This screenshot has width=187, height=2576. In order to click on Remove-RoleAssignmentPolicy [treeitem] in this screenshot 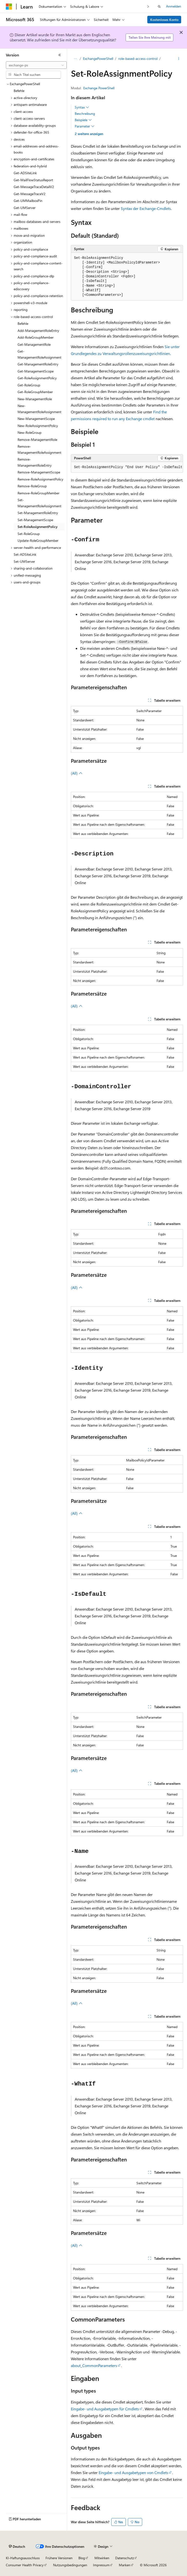, I will do `click(40, 479)`.